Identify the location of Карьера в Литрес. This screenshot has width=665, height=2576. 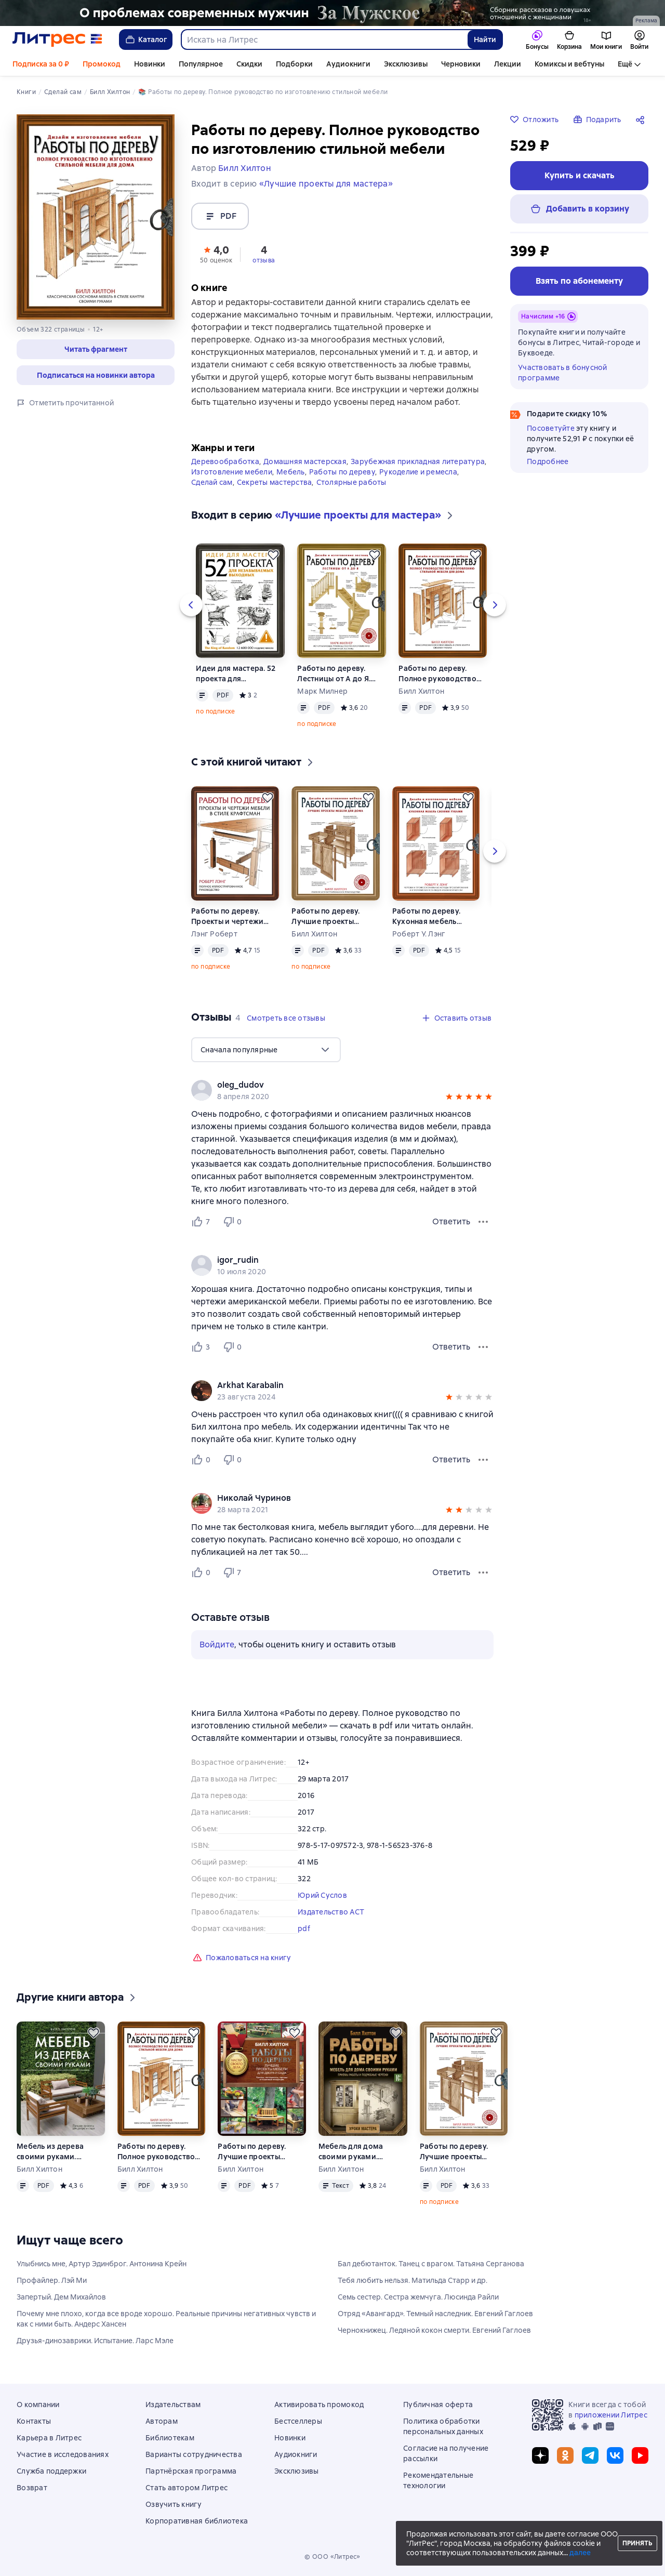
(49, 2437).